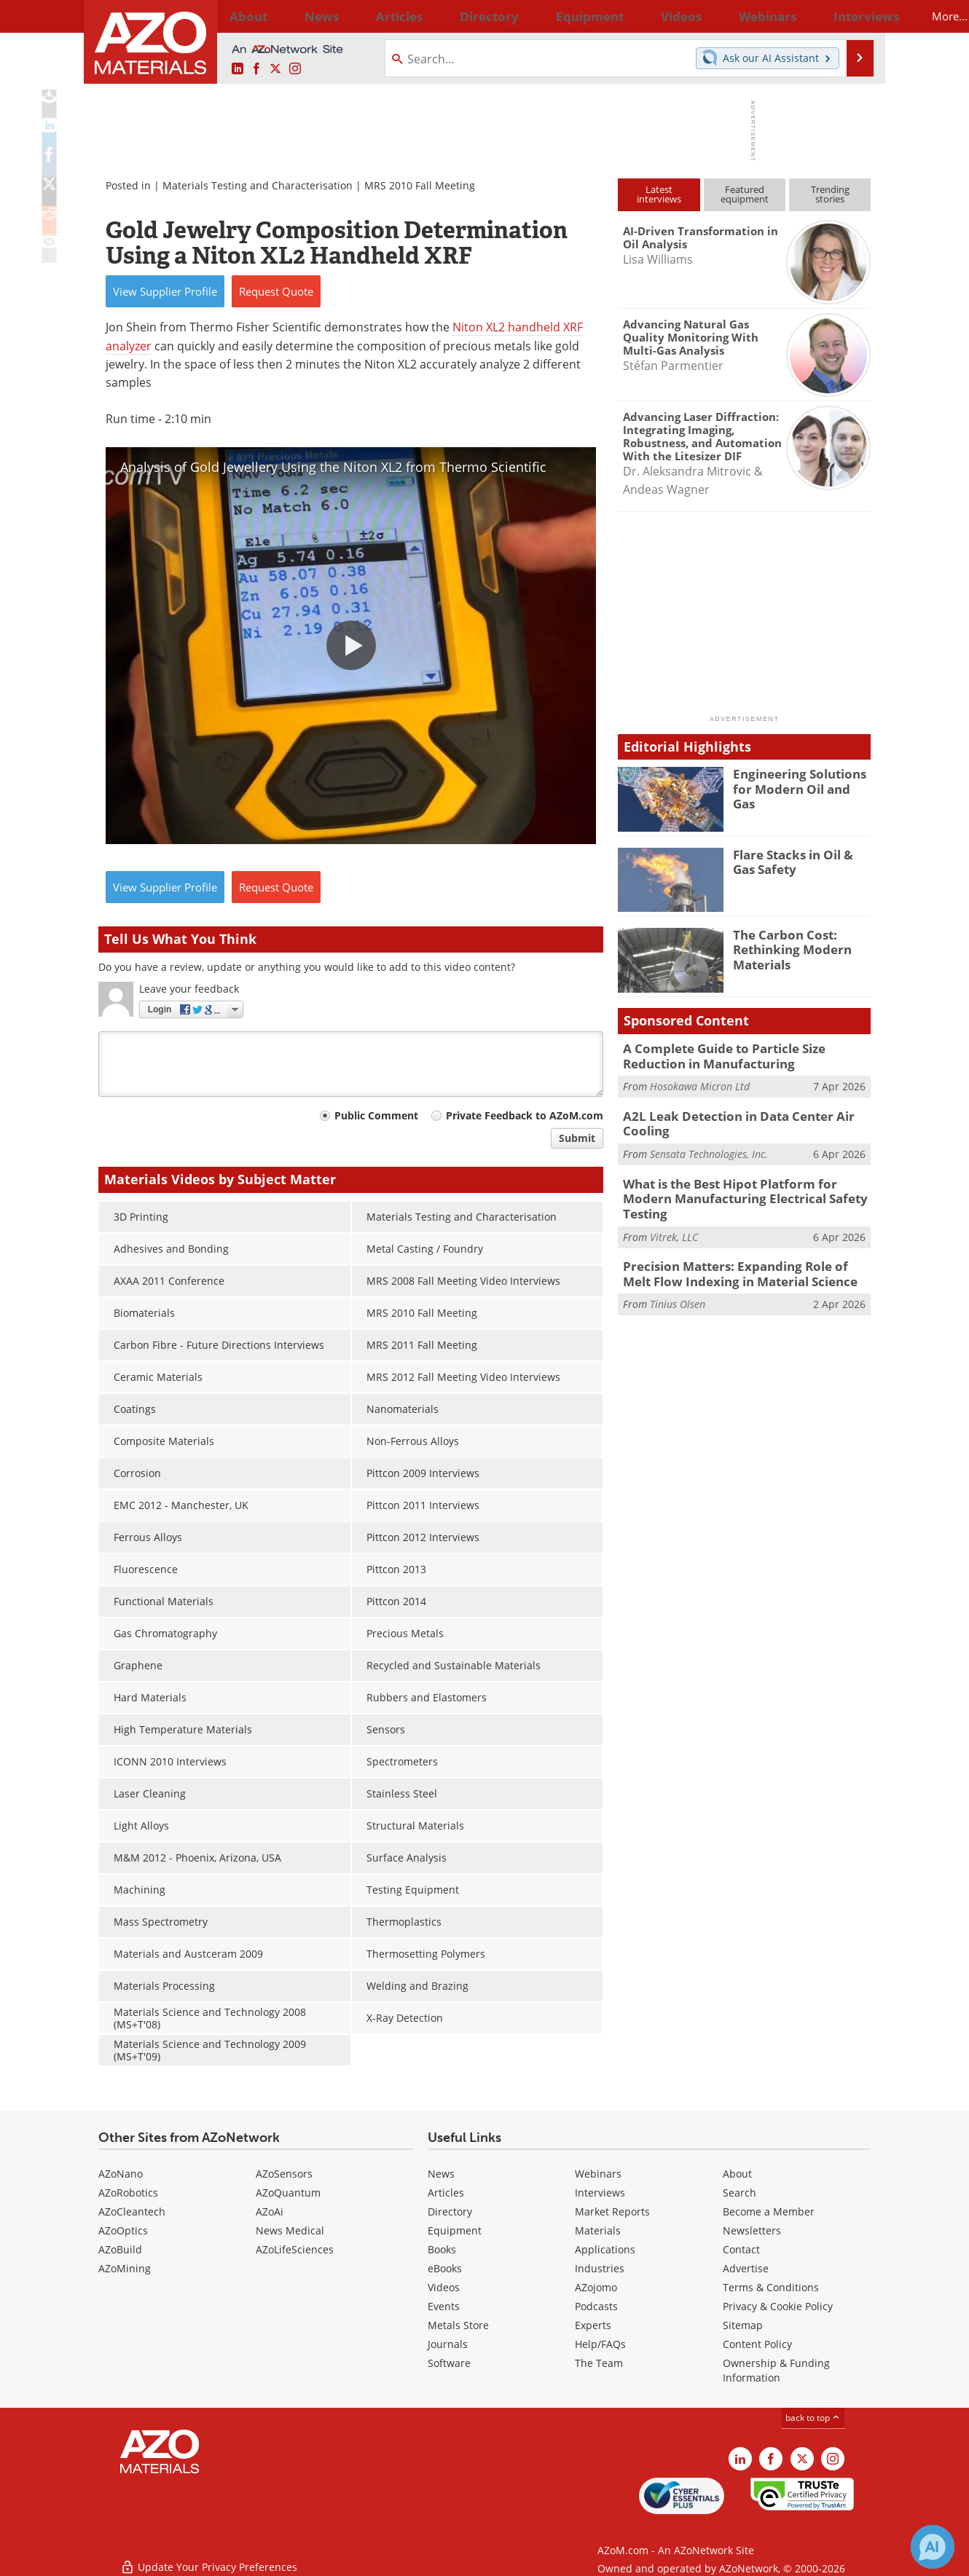 The image size is (969, 2576). What do you see at coordinates (743, 1183) in the screenshot?
I see `What is the Best Hipot Platform for Modern Manufacturing Electrical Safety Testing` at bounding box center [743, 1183].